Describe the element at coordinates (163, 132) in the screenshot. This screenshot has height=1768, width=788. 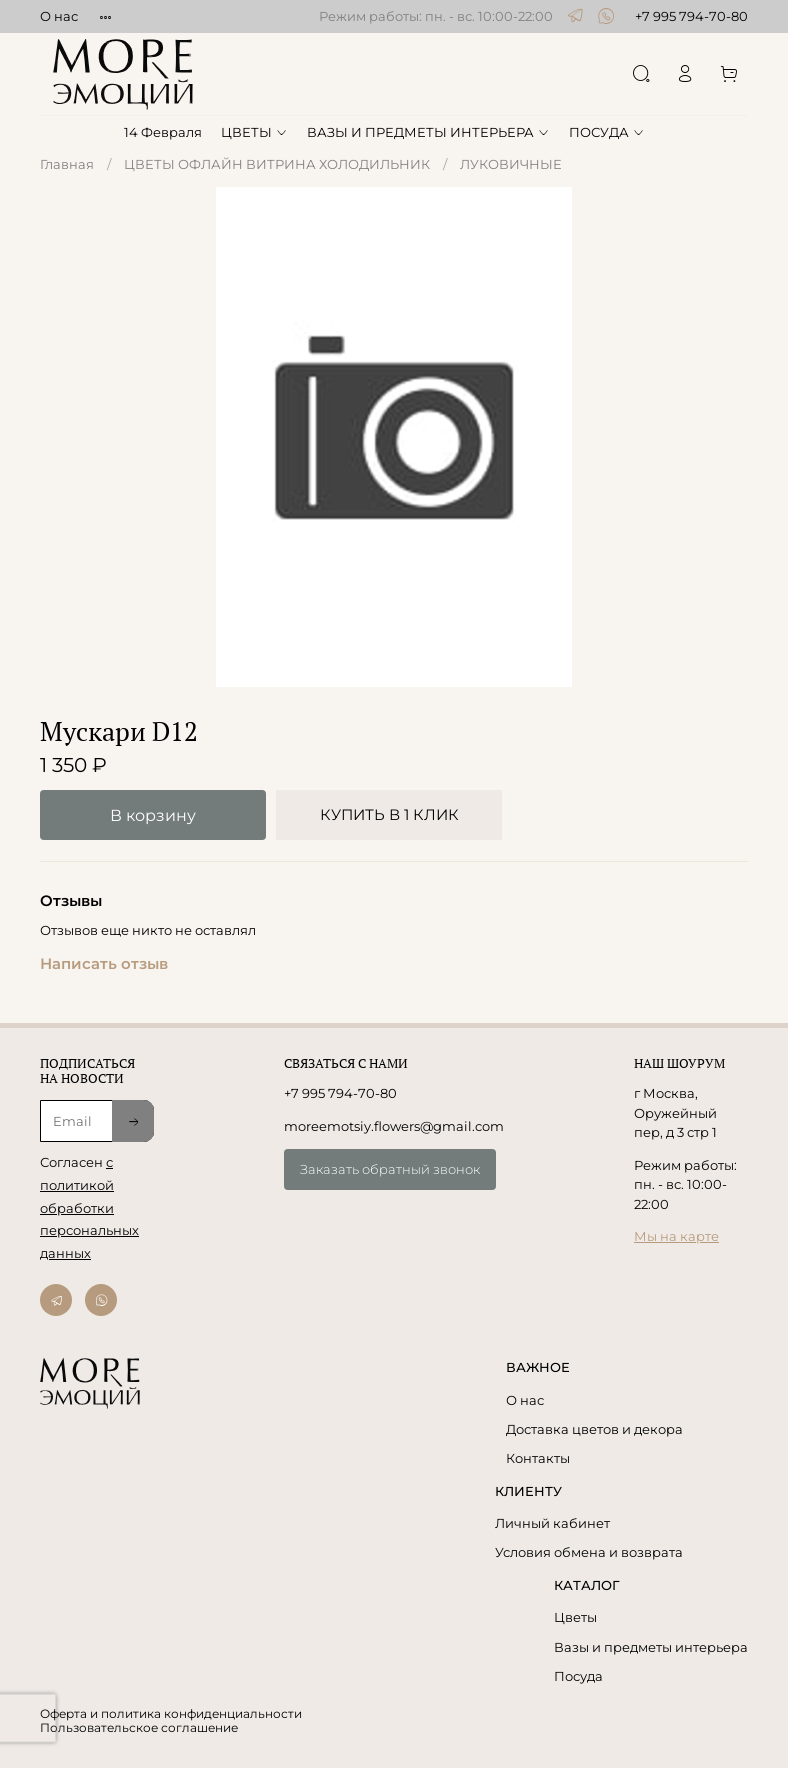
I see `14 Февраля` at that location.